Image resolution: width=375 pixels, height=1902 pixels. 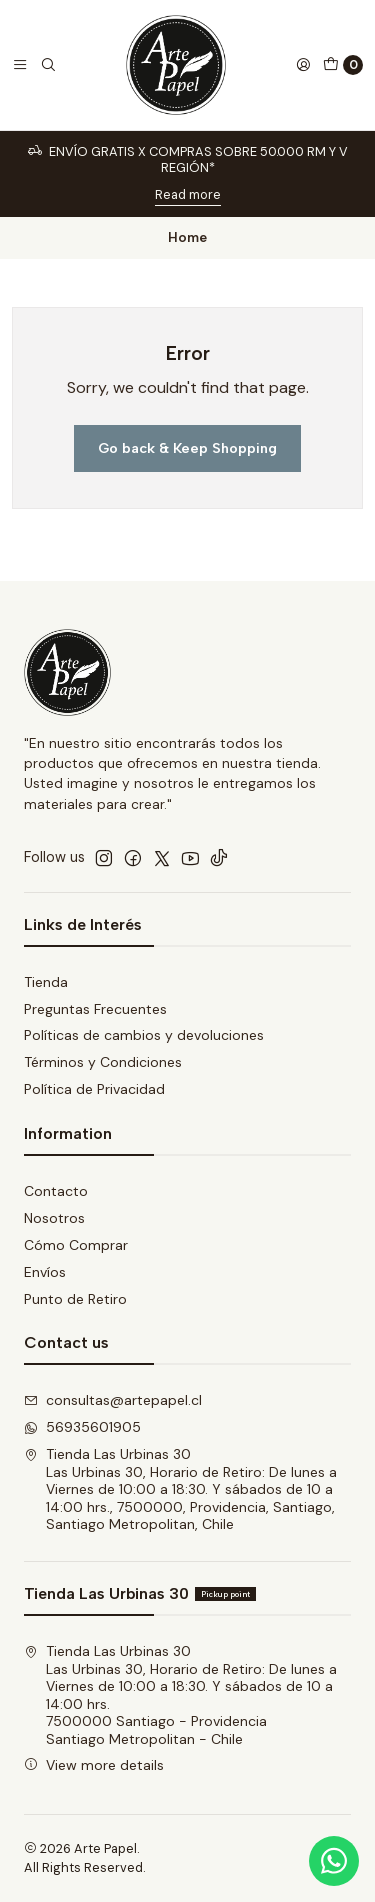 I want to click on View more details [button], so click(x=94, y=1765).